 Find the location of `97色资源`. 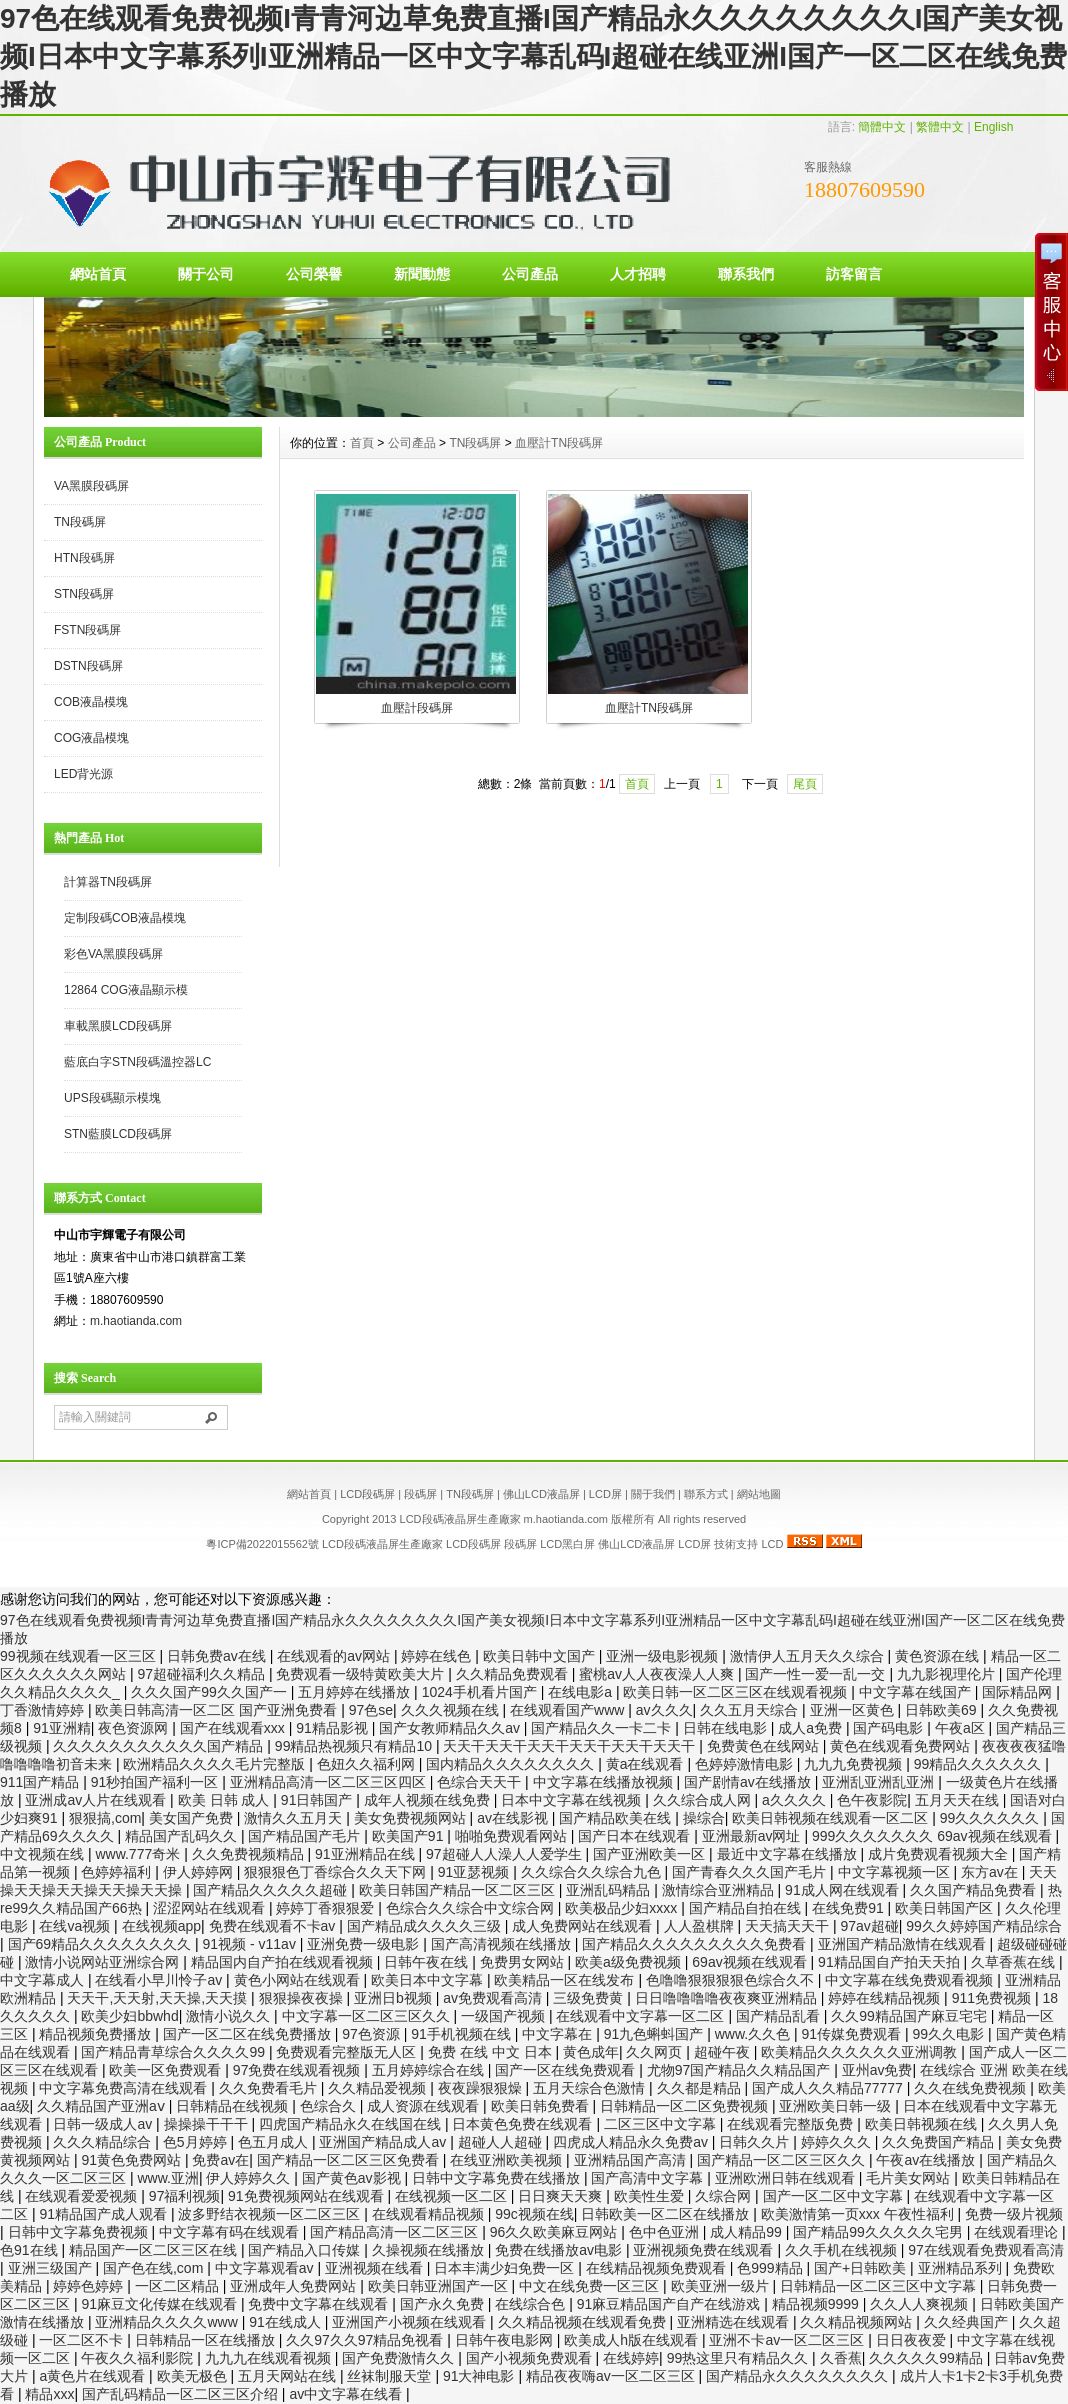

97色资源 is located at coordinates (372, 2034).